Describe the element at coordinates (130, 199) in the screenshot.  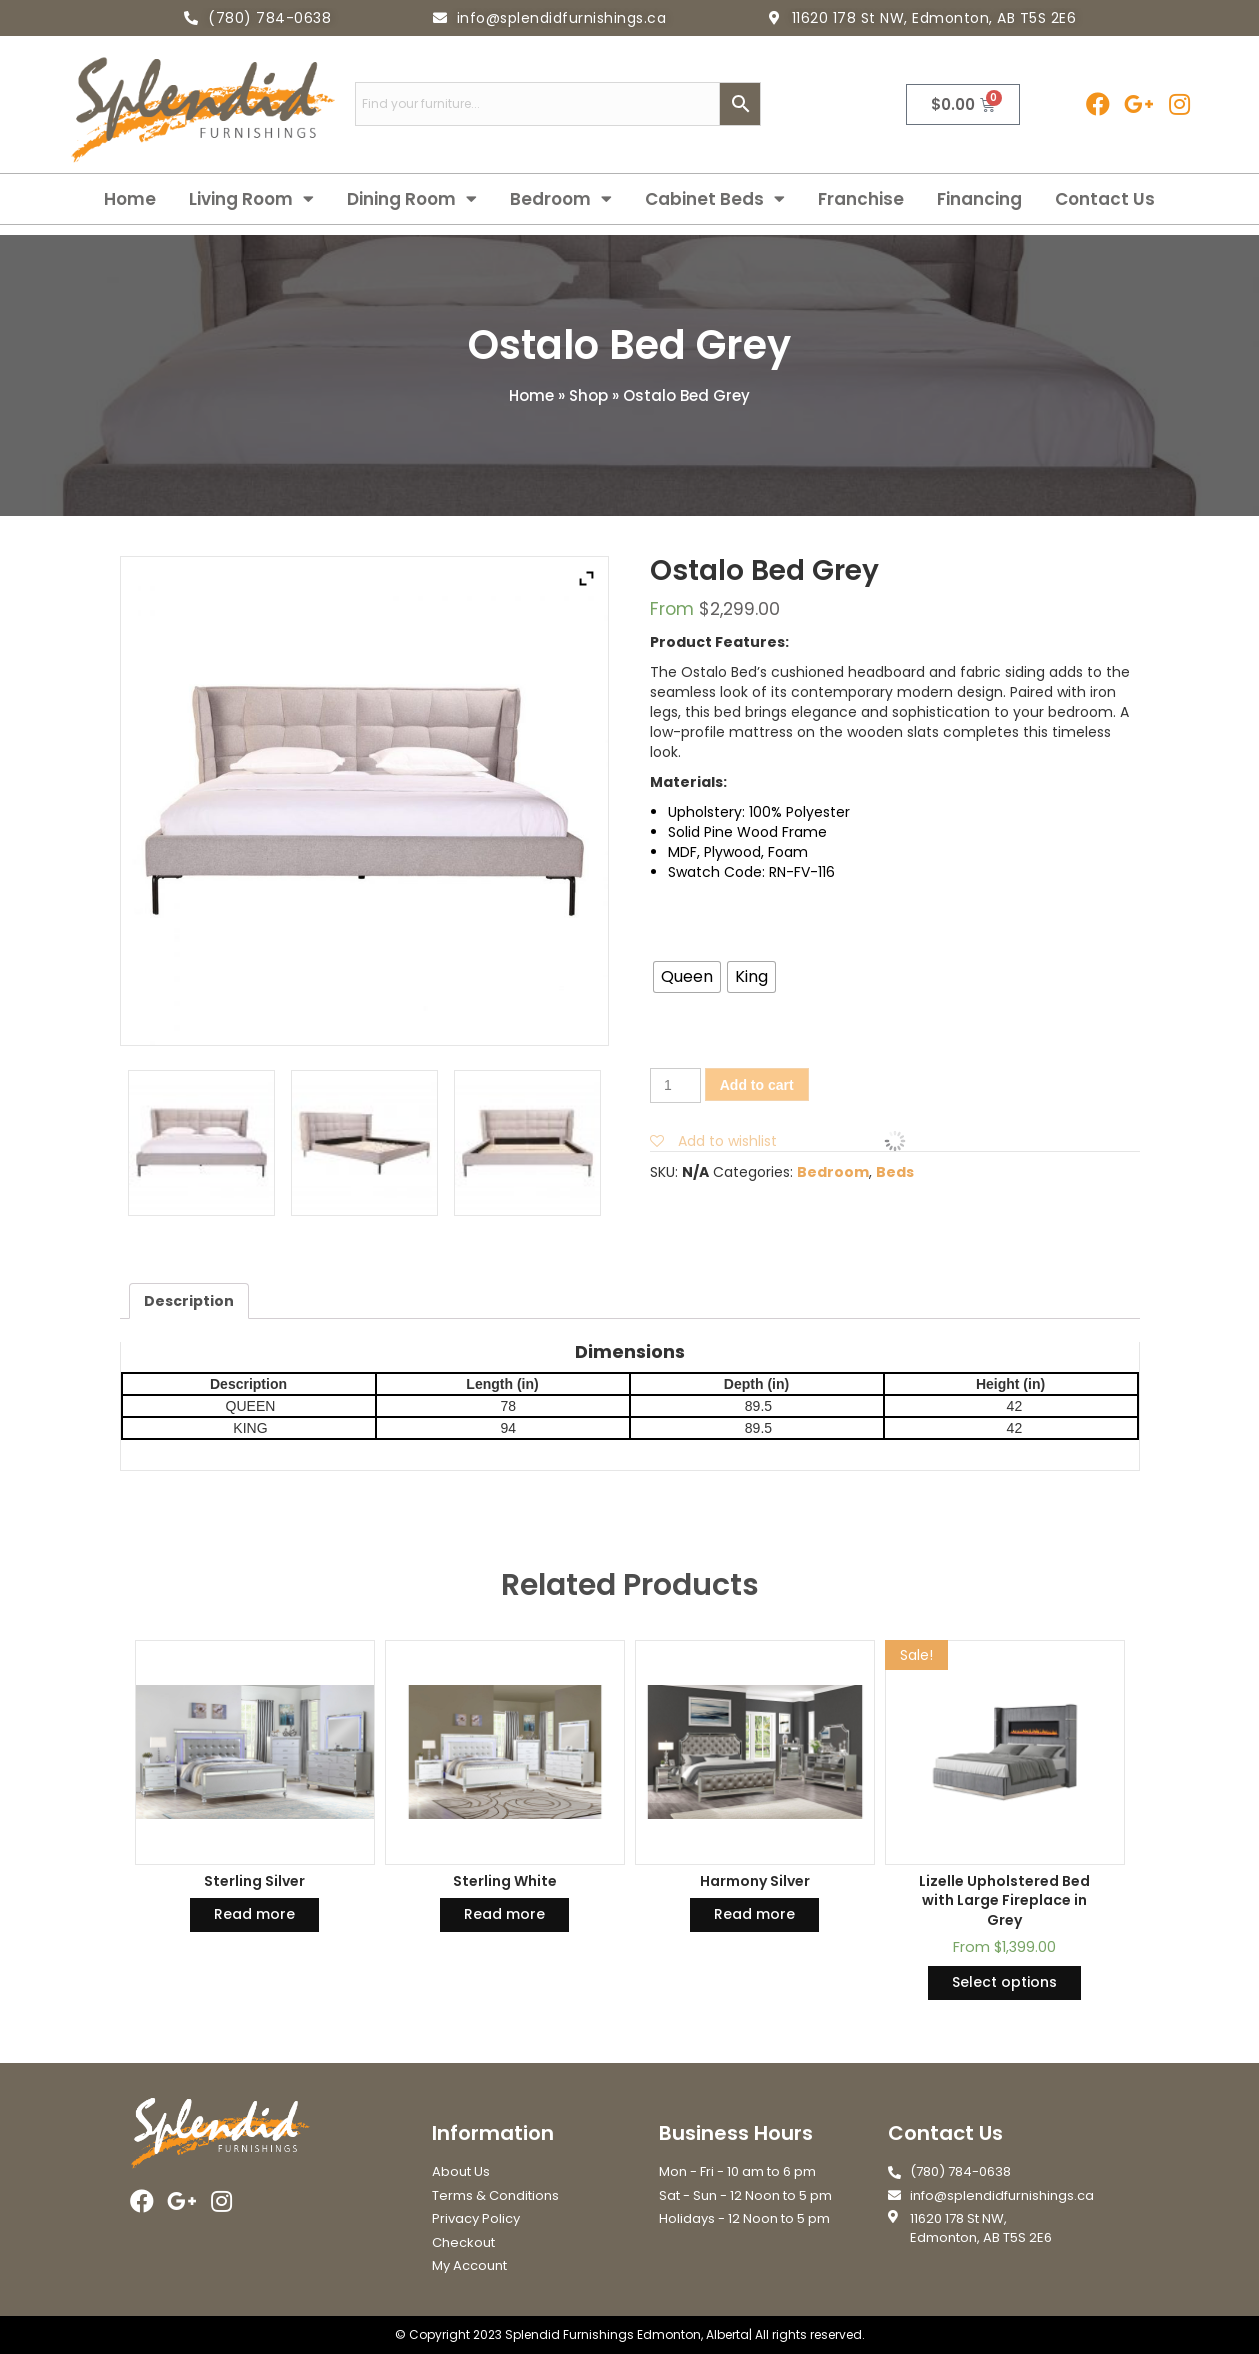
I see `Home` at that location.